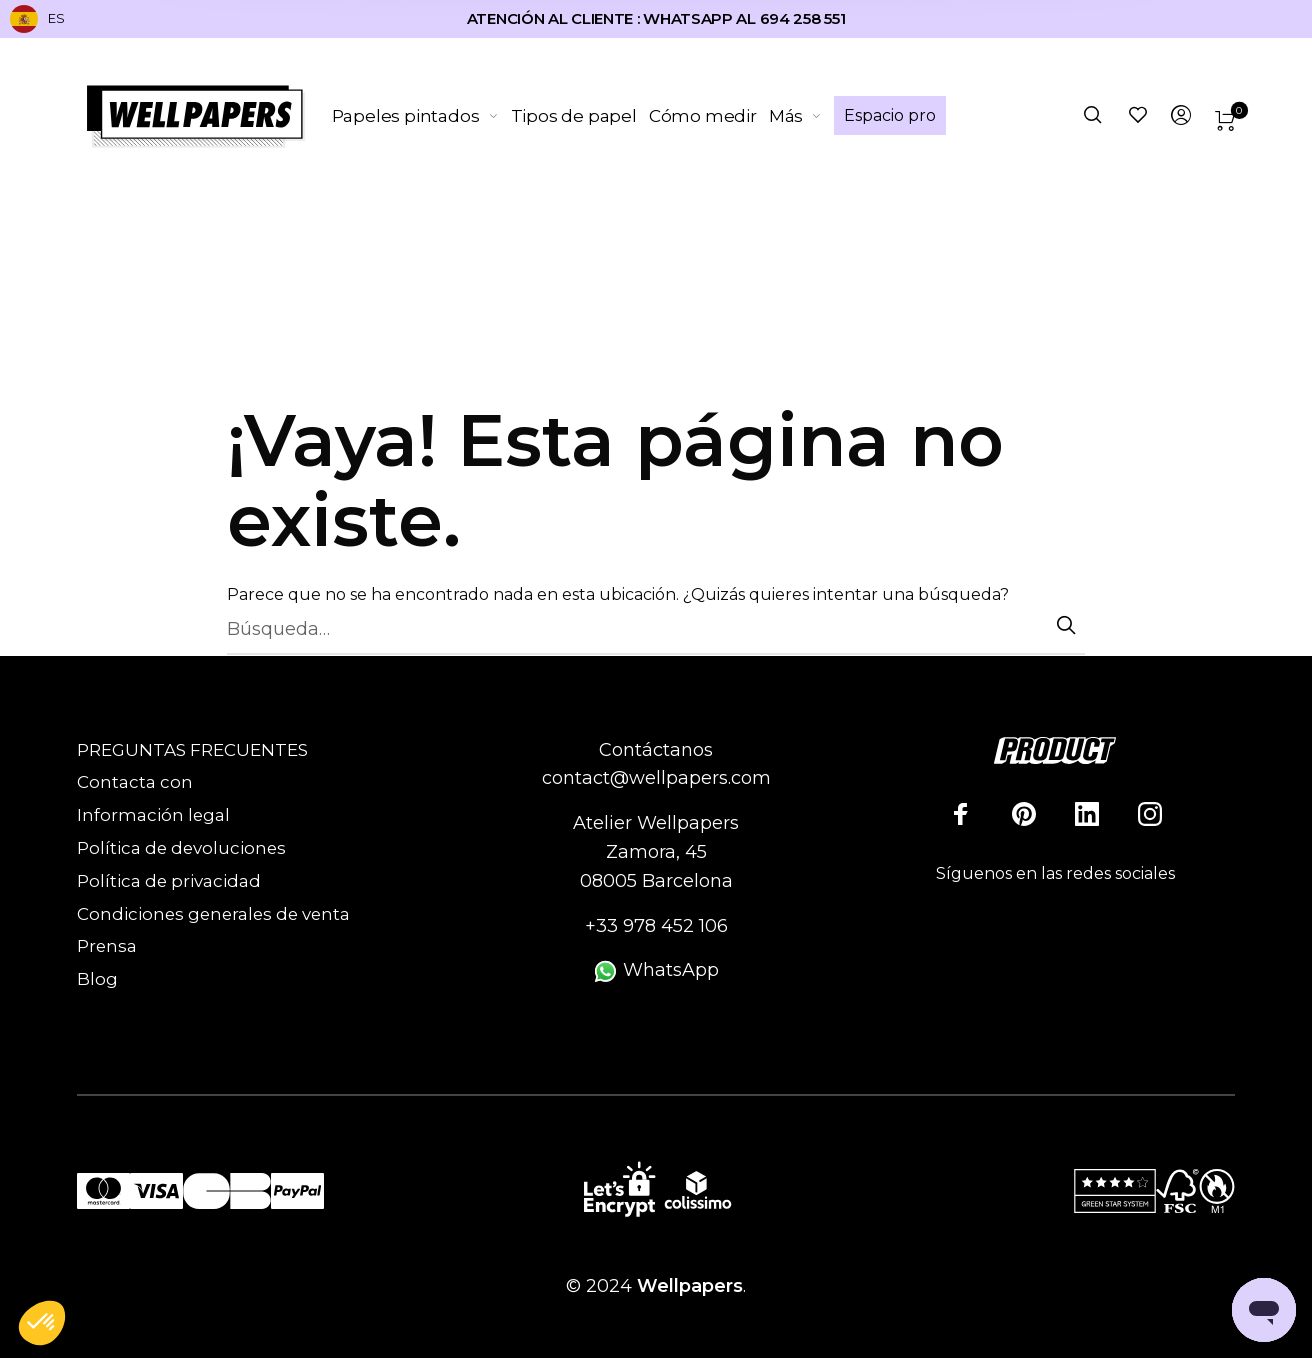  I want to click on PREGUNTAS FRECUENTES, so click(192, 750).